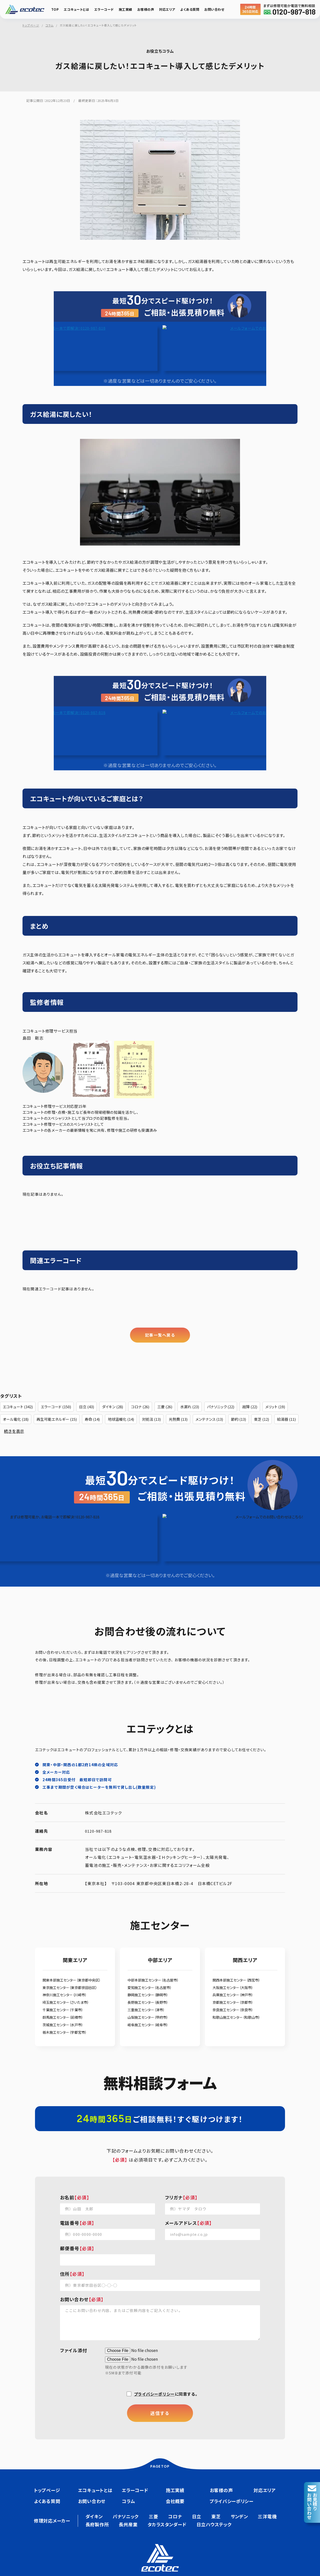 This screenshot has width=320, height=2576. What do you see at coordinates (19, 1362) in the screenshot?
I see `エコキュート (342)` at bounding box center [19, 1362].